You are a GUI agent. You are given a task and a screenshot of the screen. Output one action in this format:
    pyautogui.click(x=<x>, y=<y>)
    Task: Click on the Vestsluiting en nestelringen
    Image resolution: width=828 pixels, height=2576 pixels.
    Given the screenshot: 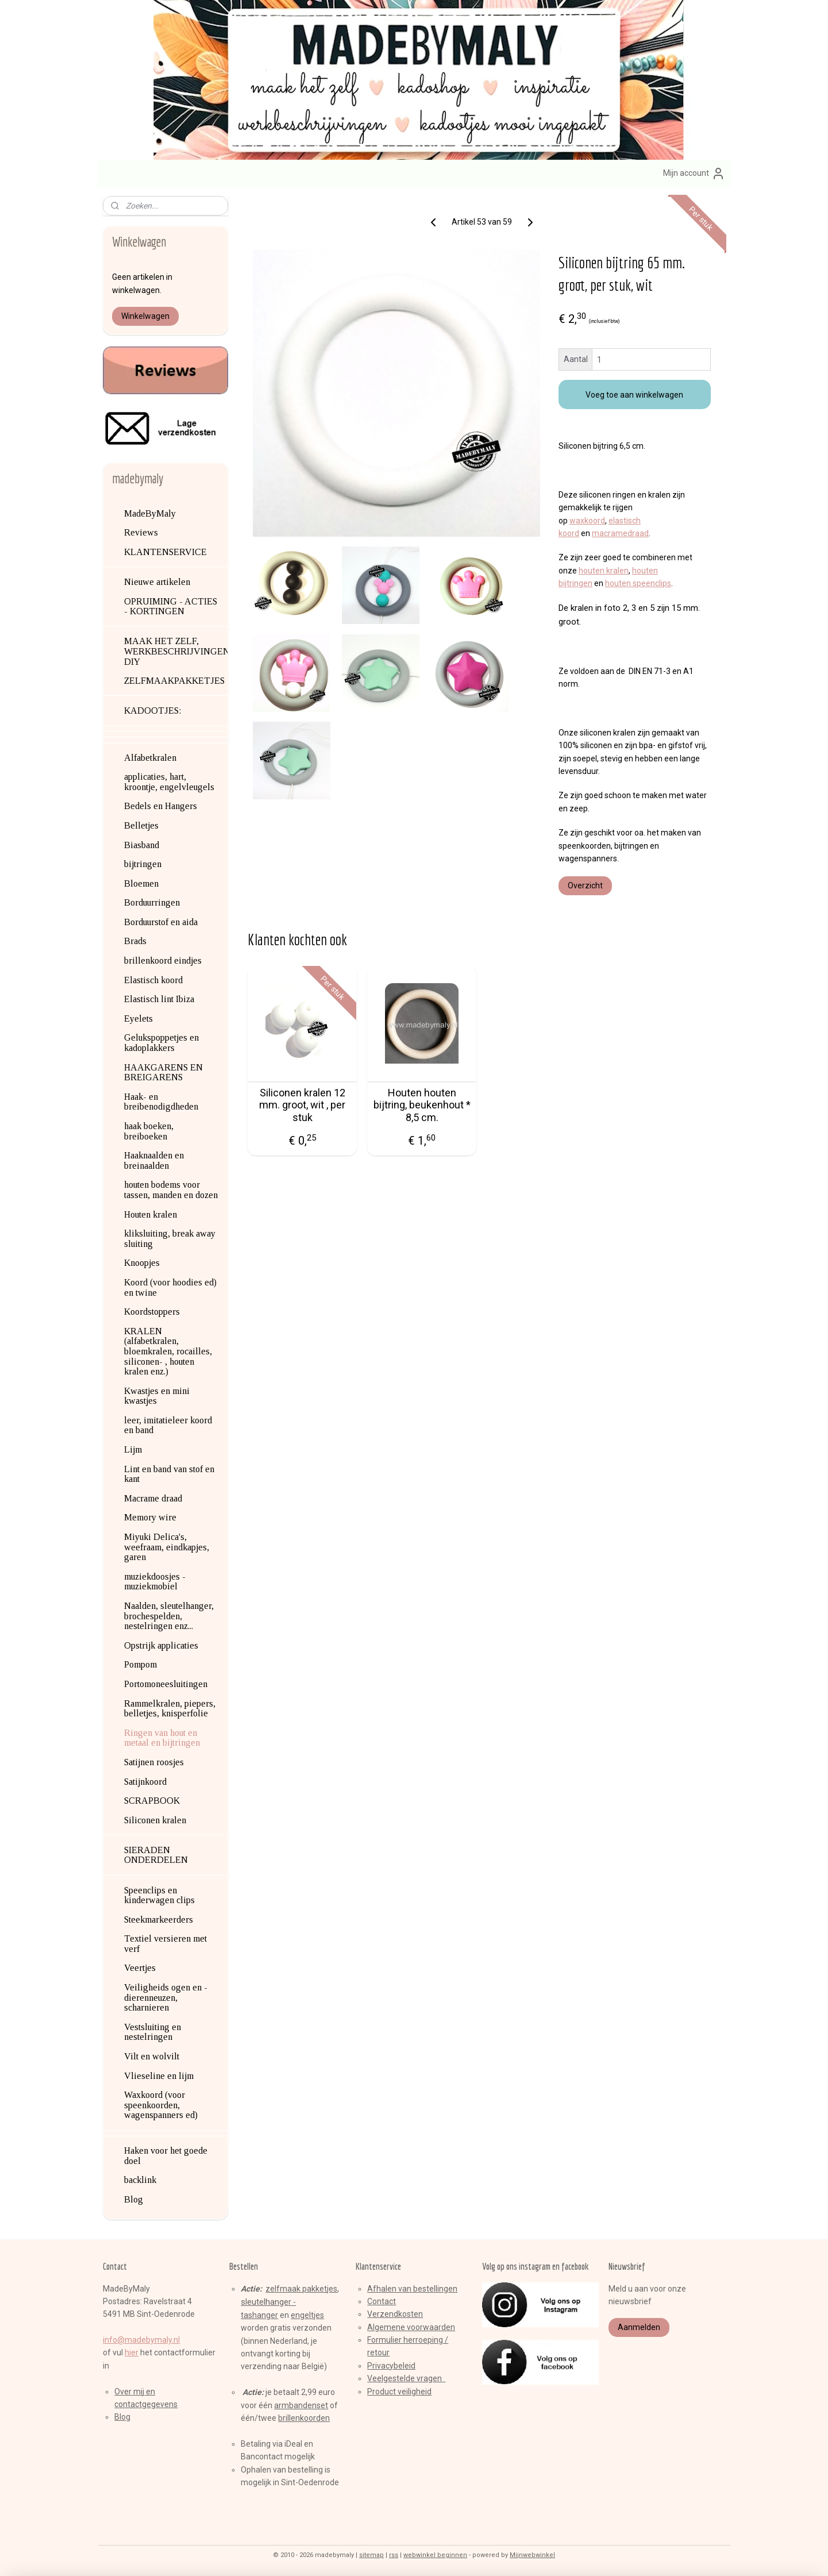 What is the action you would take?
    pyautogui.click(x=152, y=2032)
    